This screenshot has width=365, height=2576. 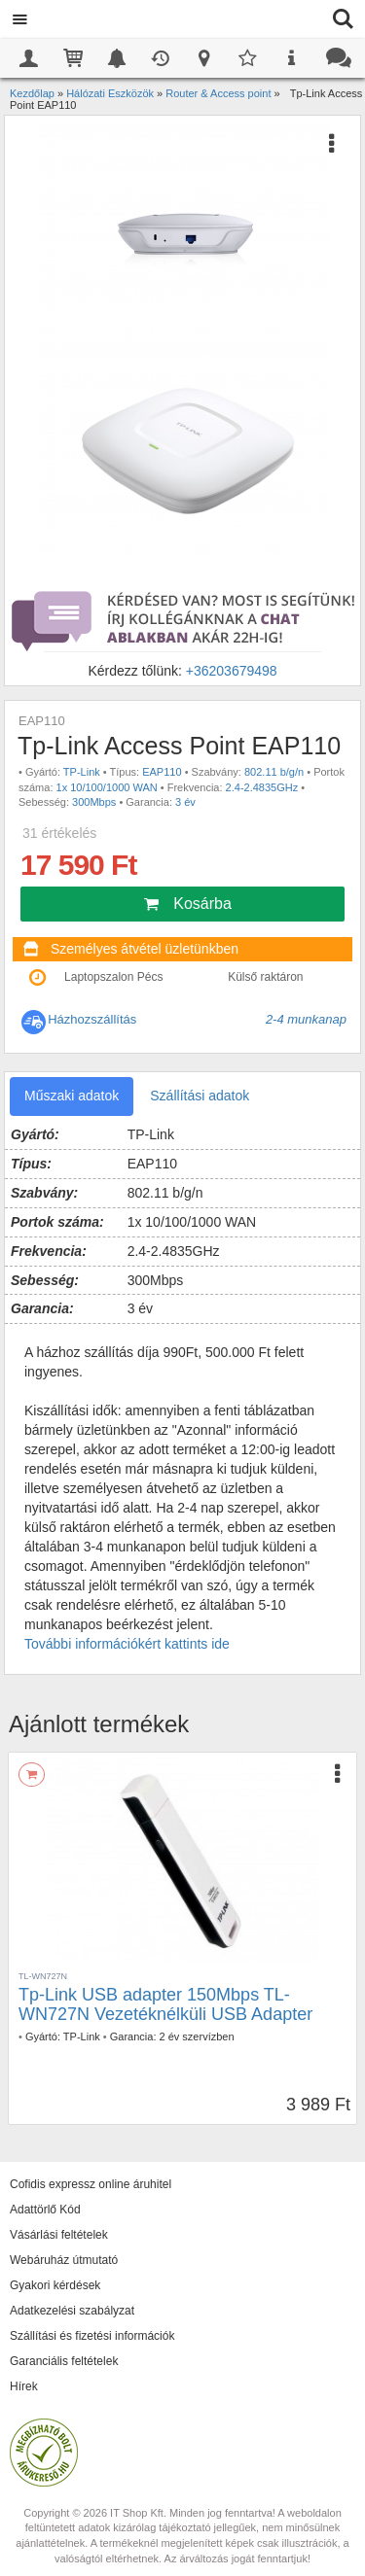 I want to click on 2 év szervízben, so click(x=197, y=2036).